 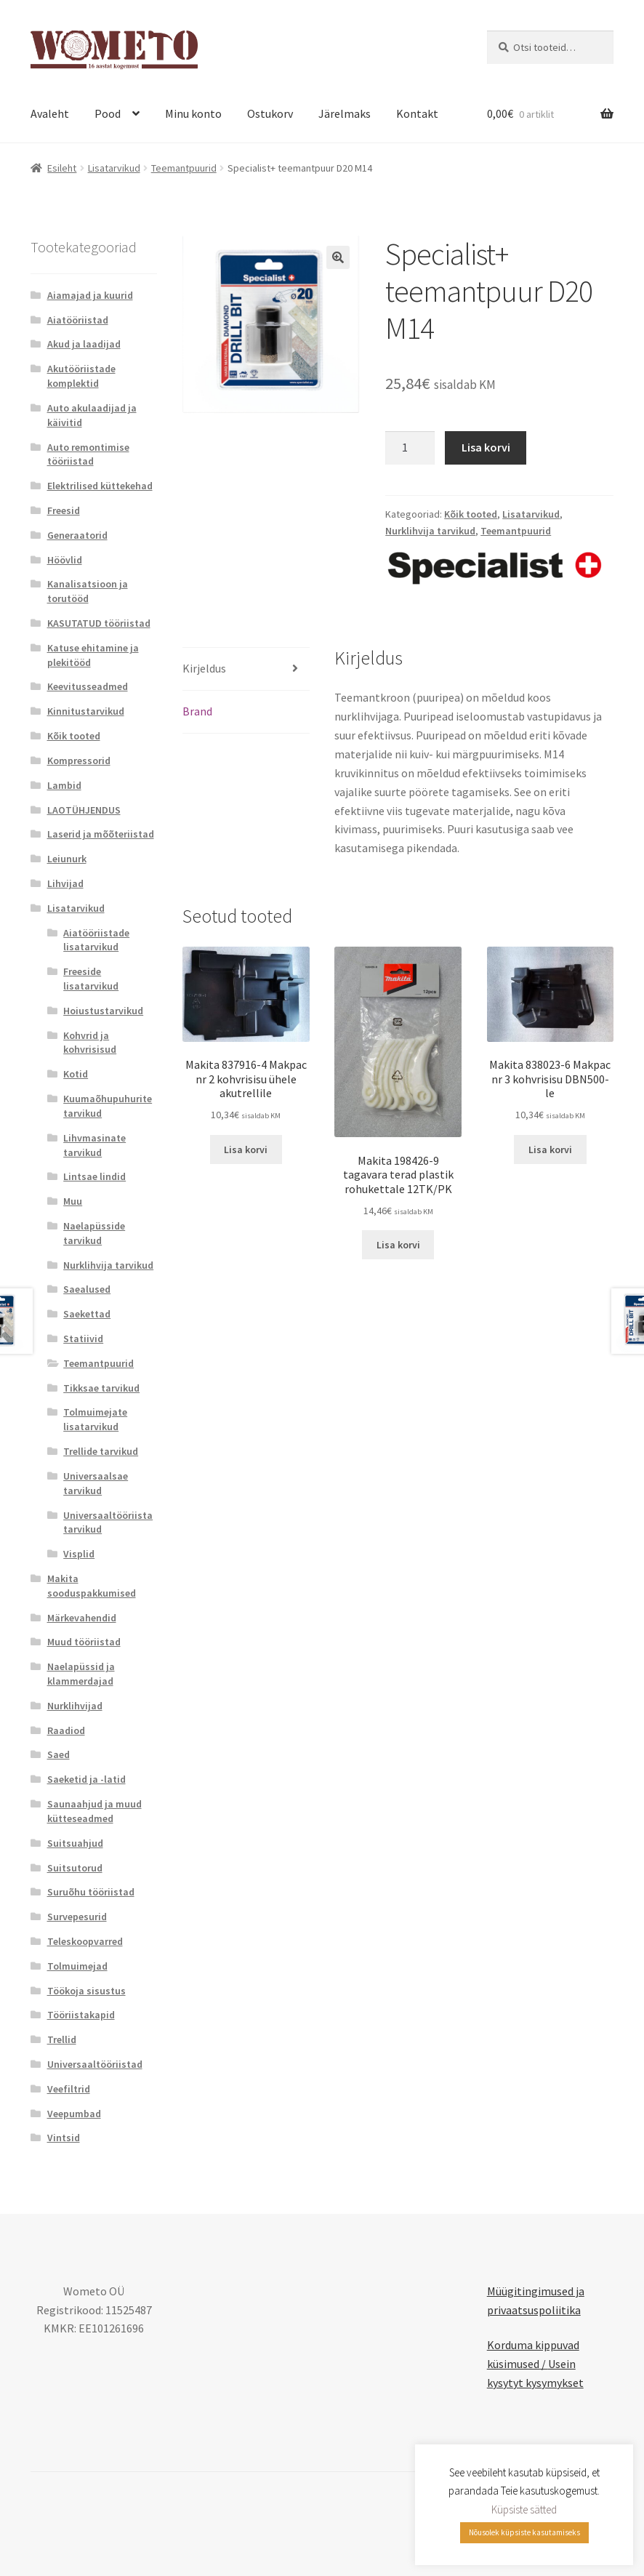 I want to click on Vintsid, so click(x=63, y=2137).